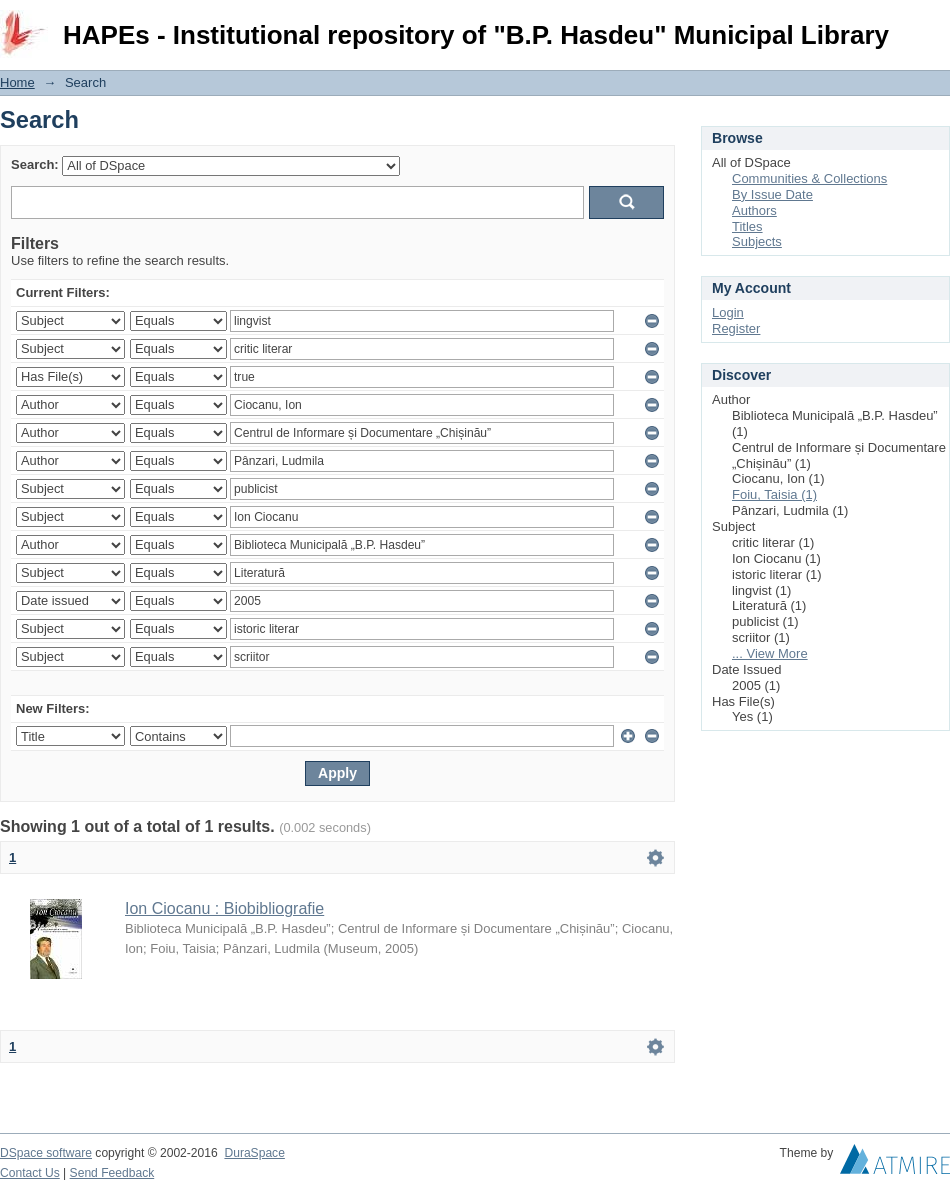  I want to click on Send Feedback, so click(112, 1173).